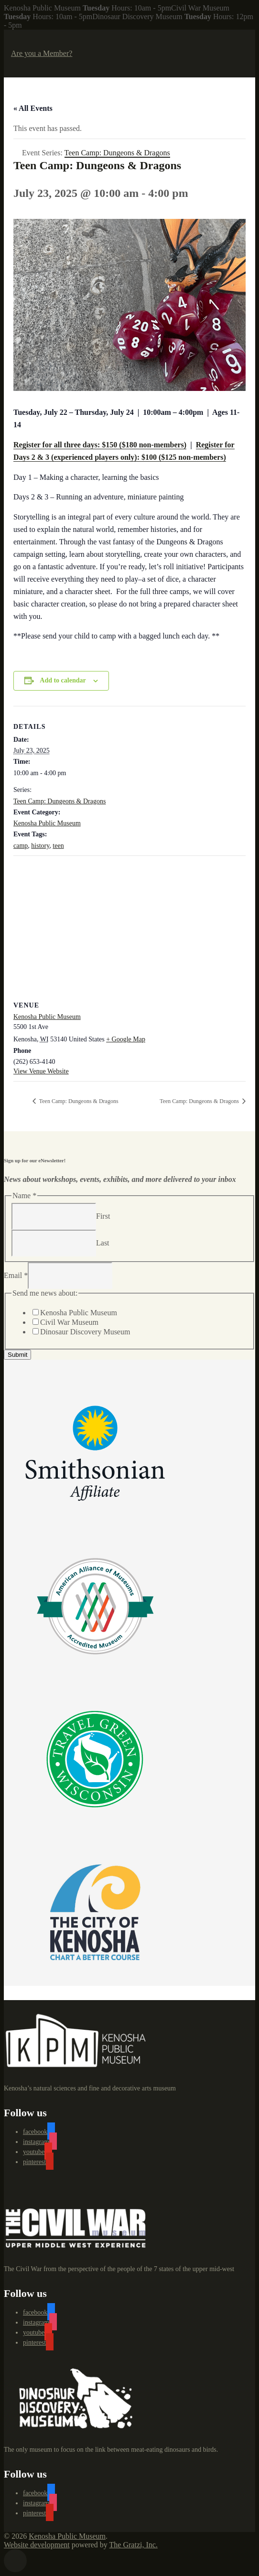  I want to click on Are you a Member?, so click(41, 53).